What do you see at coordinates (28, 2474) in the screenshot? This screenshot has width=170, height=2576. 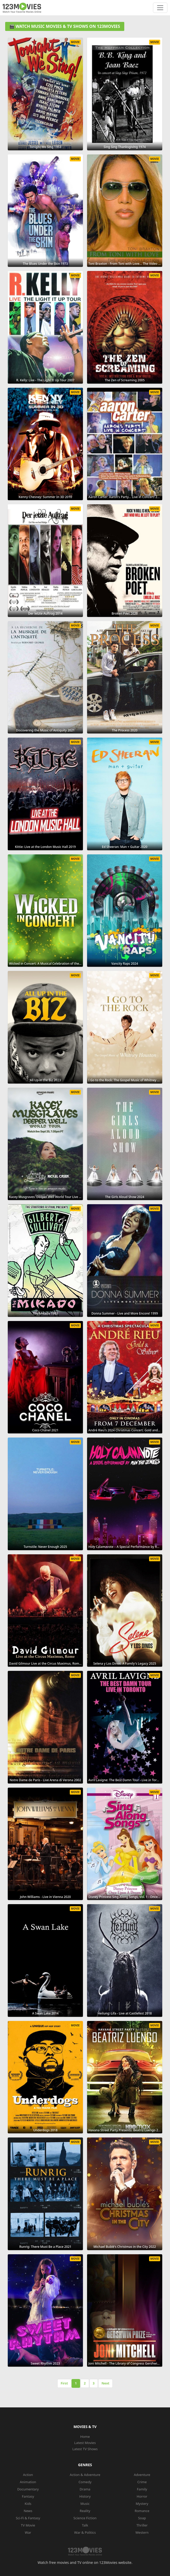 I see `Action` at bounding box center [28, 2474].